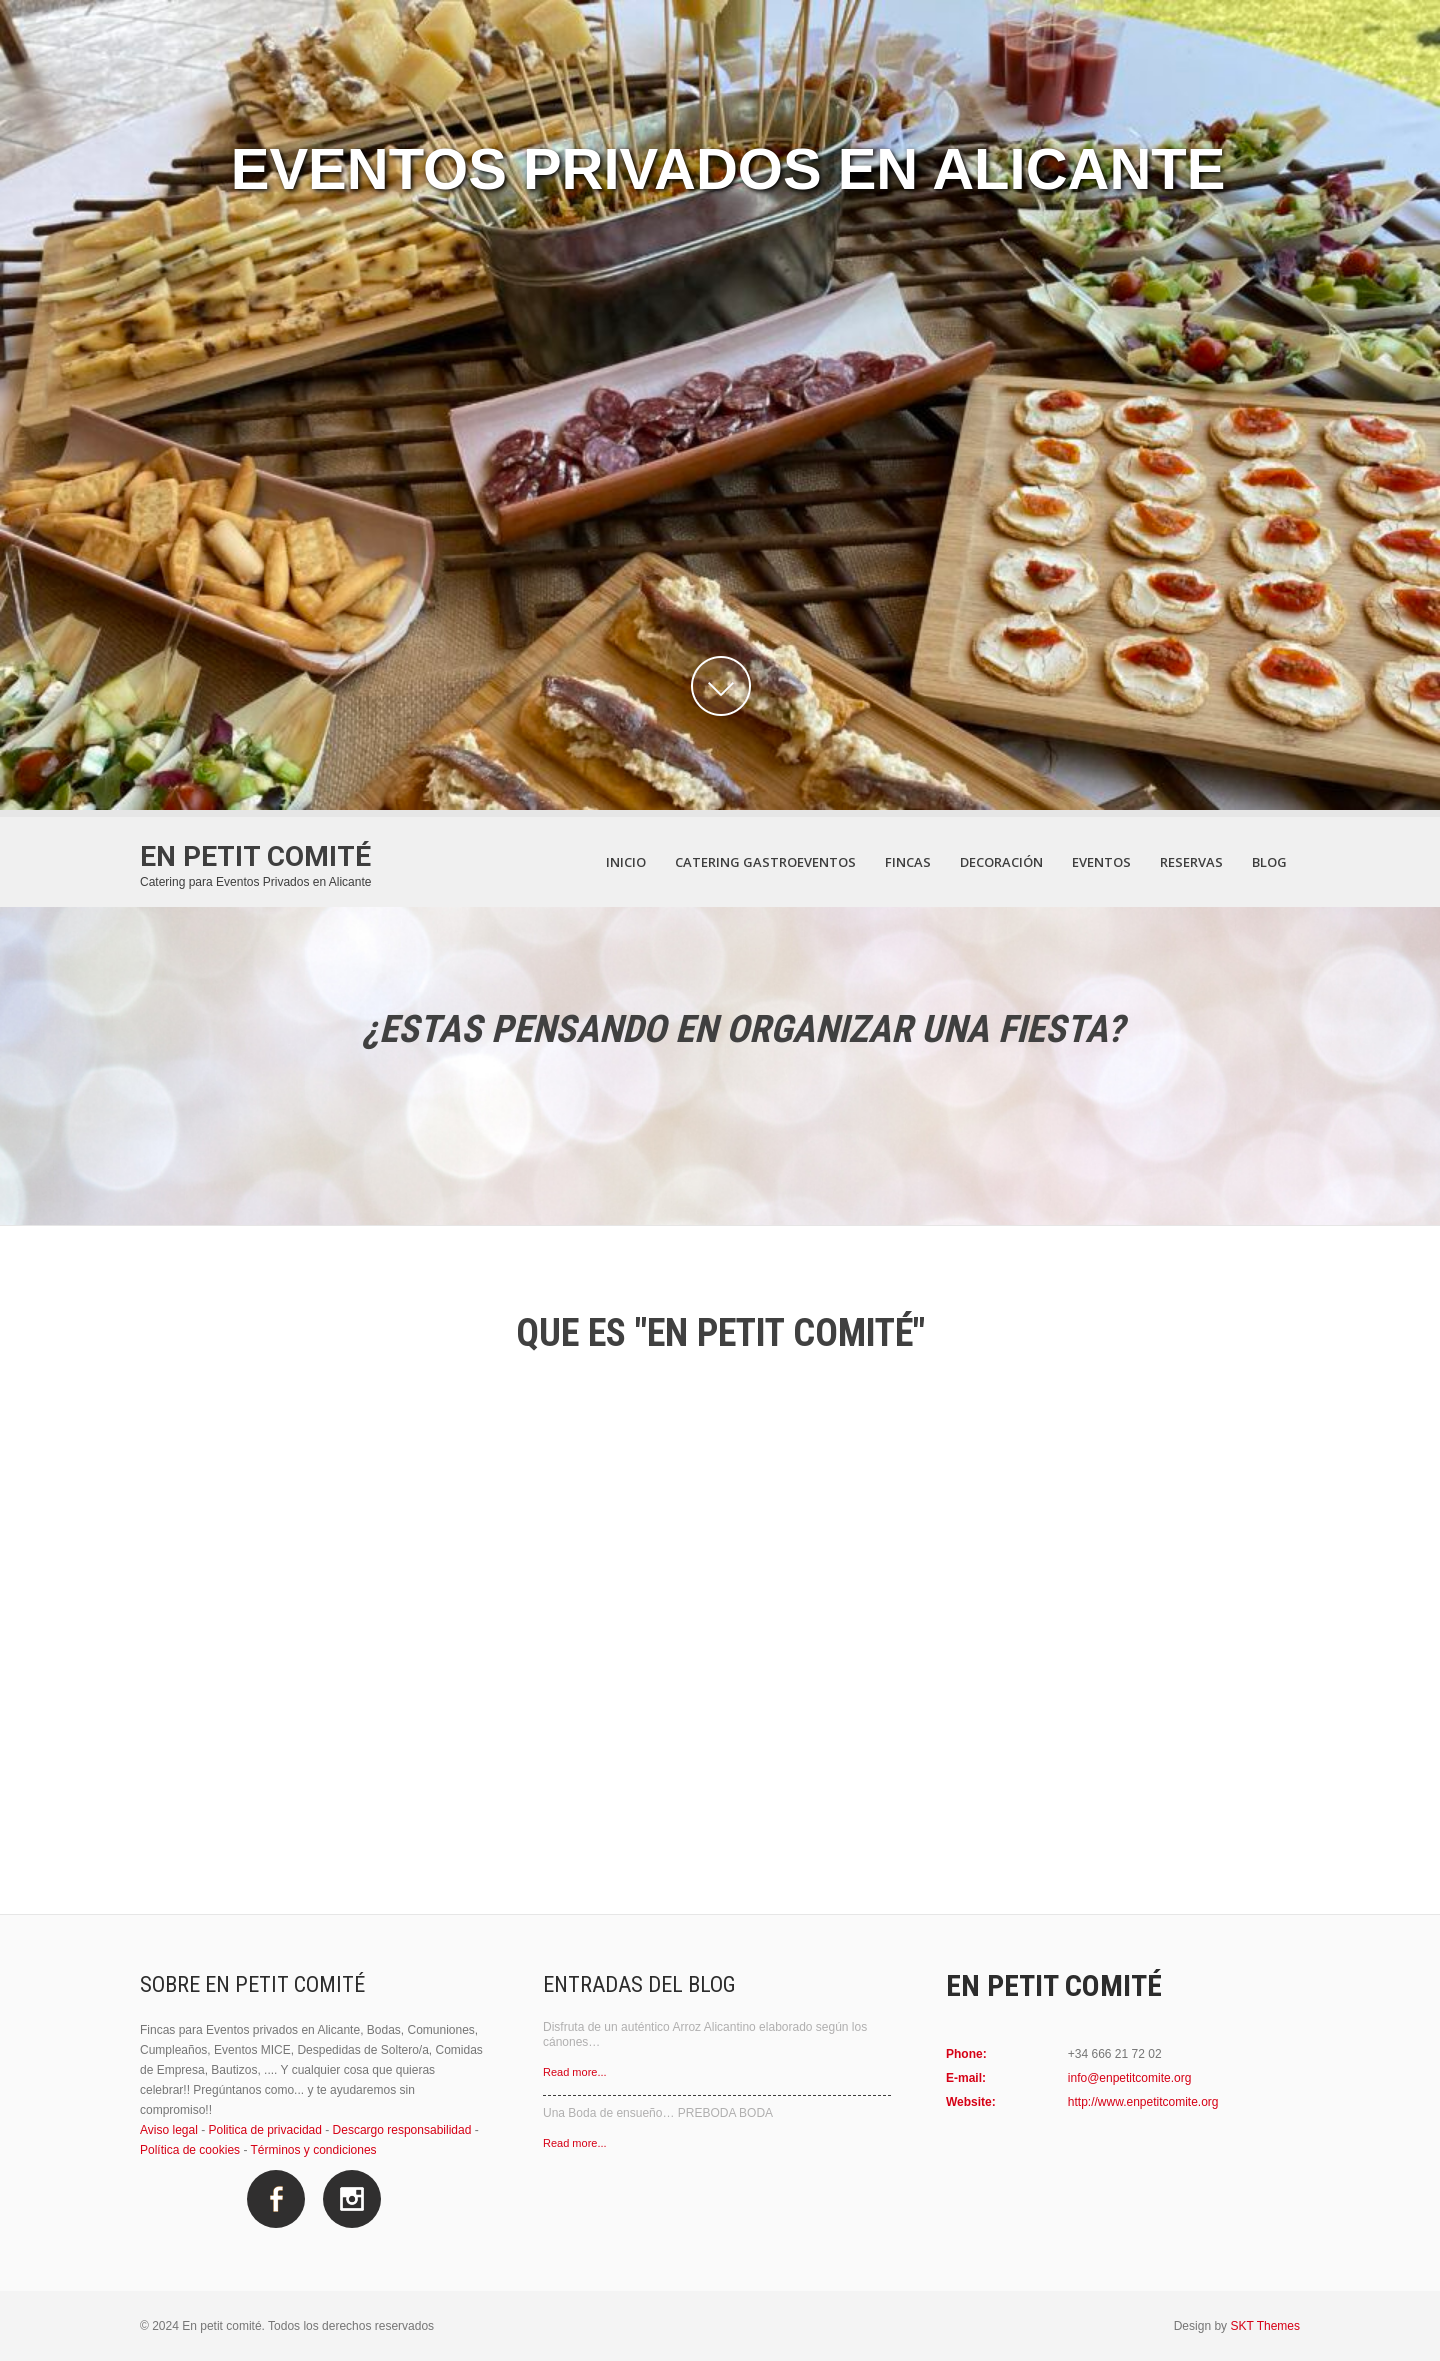  Describe the element at coordinates (314, 2150) in the screenshot. I see `Términos y condiciones` at that location.